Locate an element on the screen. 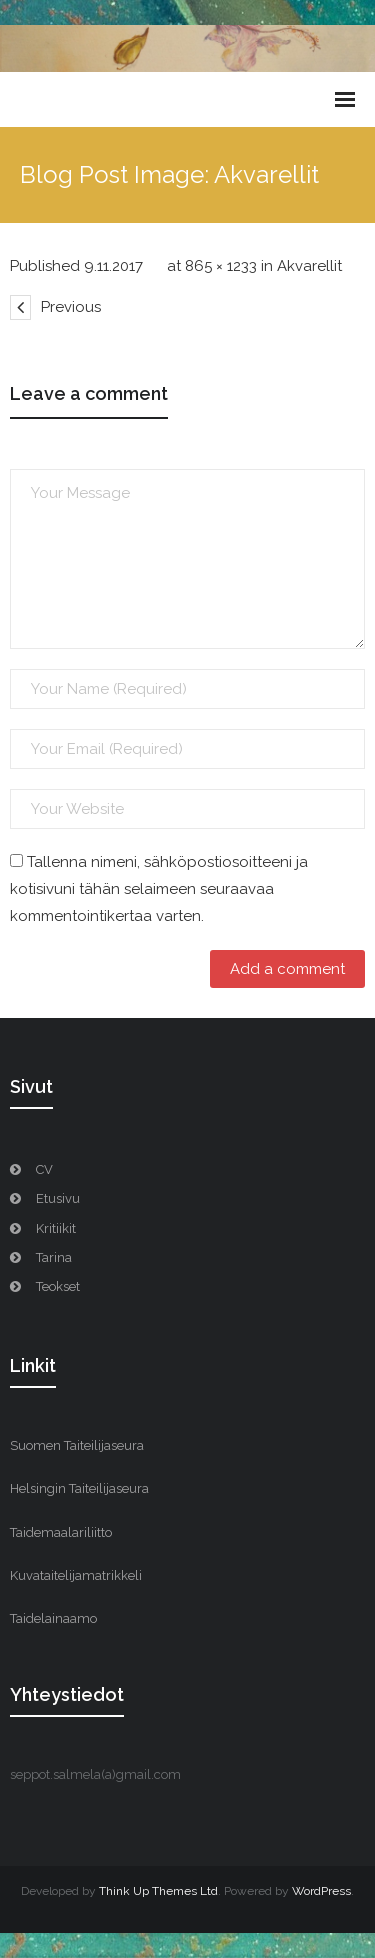  Tallenna nimeni, sähköpostiosoitteeni ja kotisivuni tähän selaimeen seuraavaa kommentointikertaa varten. is located at coordinates (159, 889).